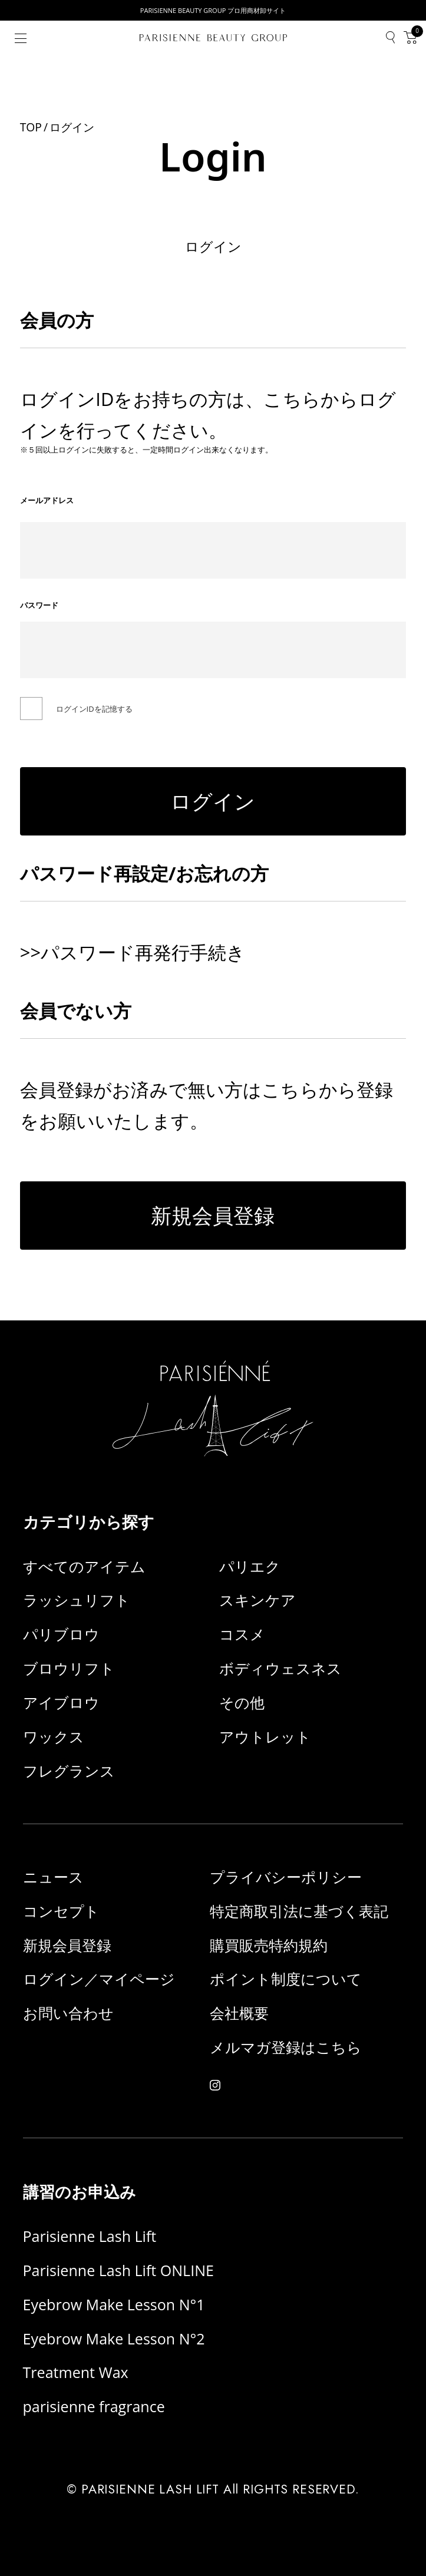 This screenshot has height=2576, width=426. What do you see at coordinates (213, 1215) in the screenshot?
I see `新規会員登録` at bounding box center [213, 1215].